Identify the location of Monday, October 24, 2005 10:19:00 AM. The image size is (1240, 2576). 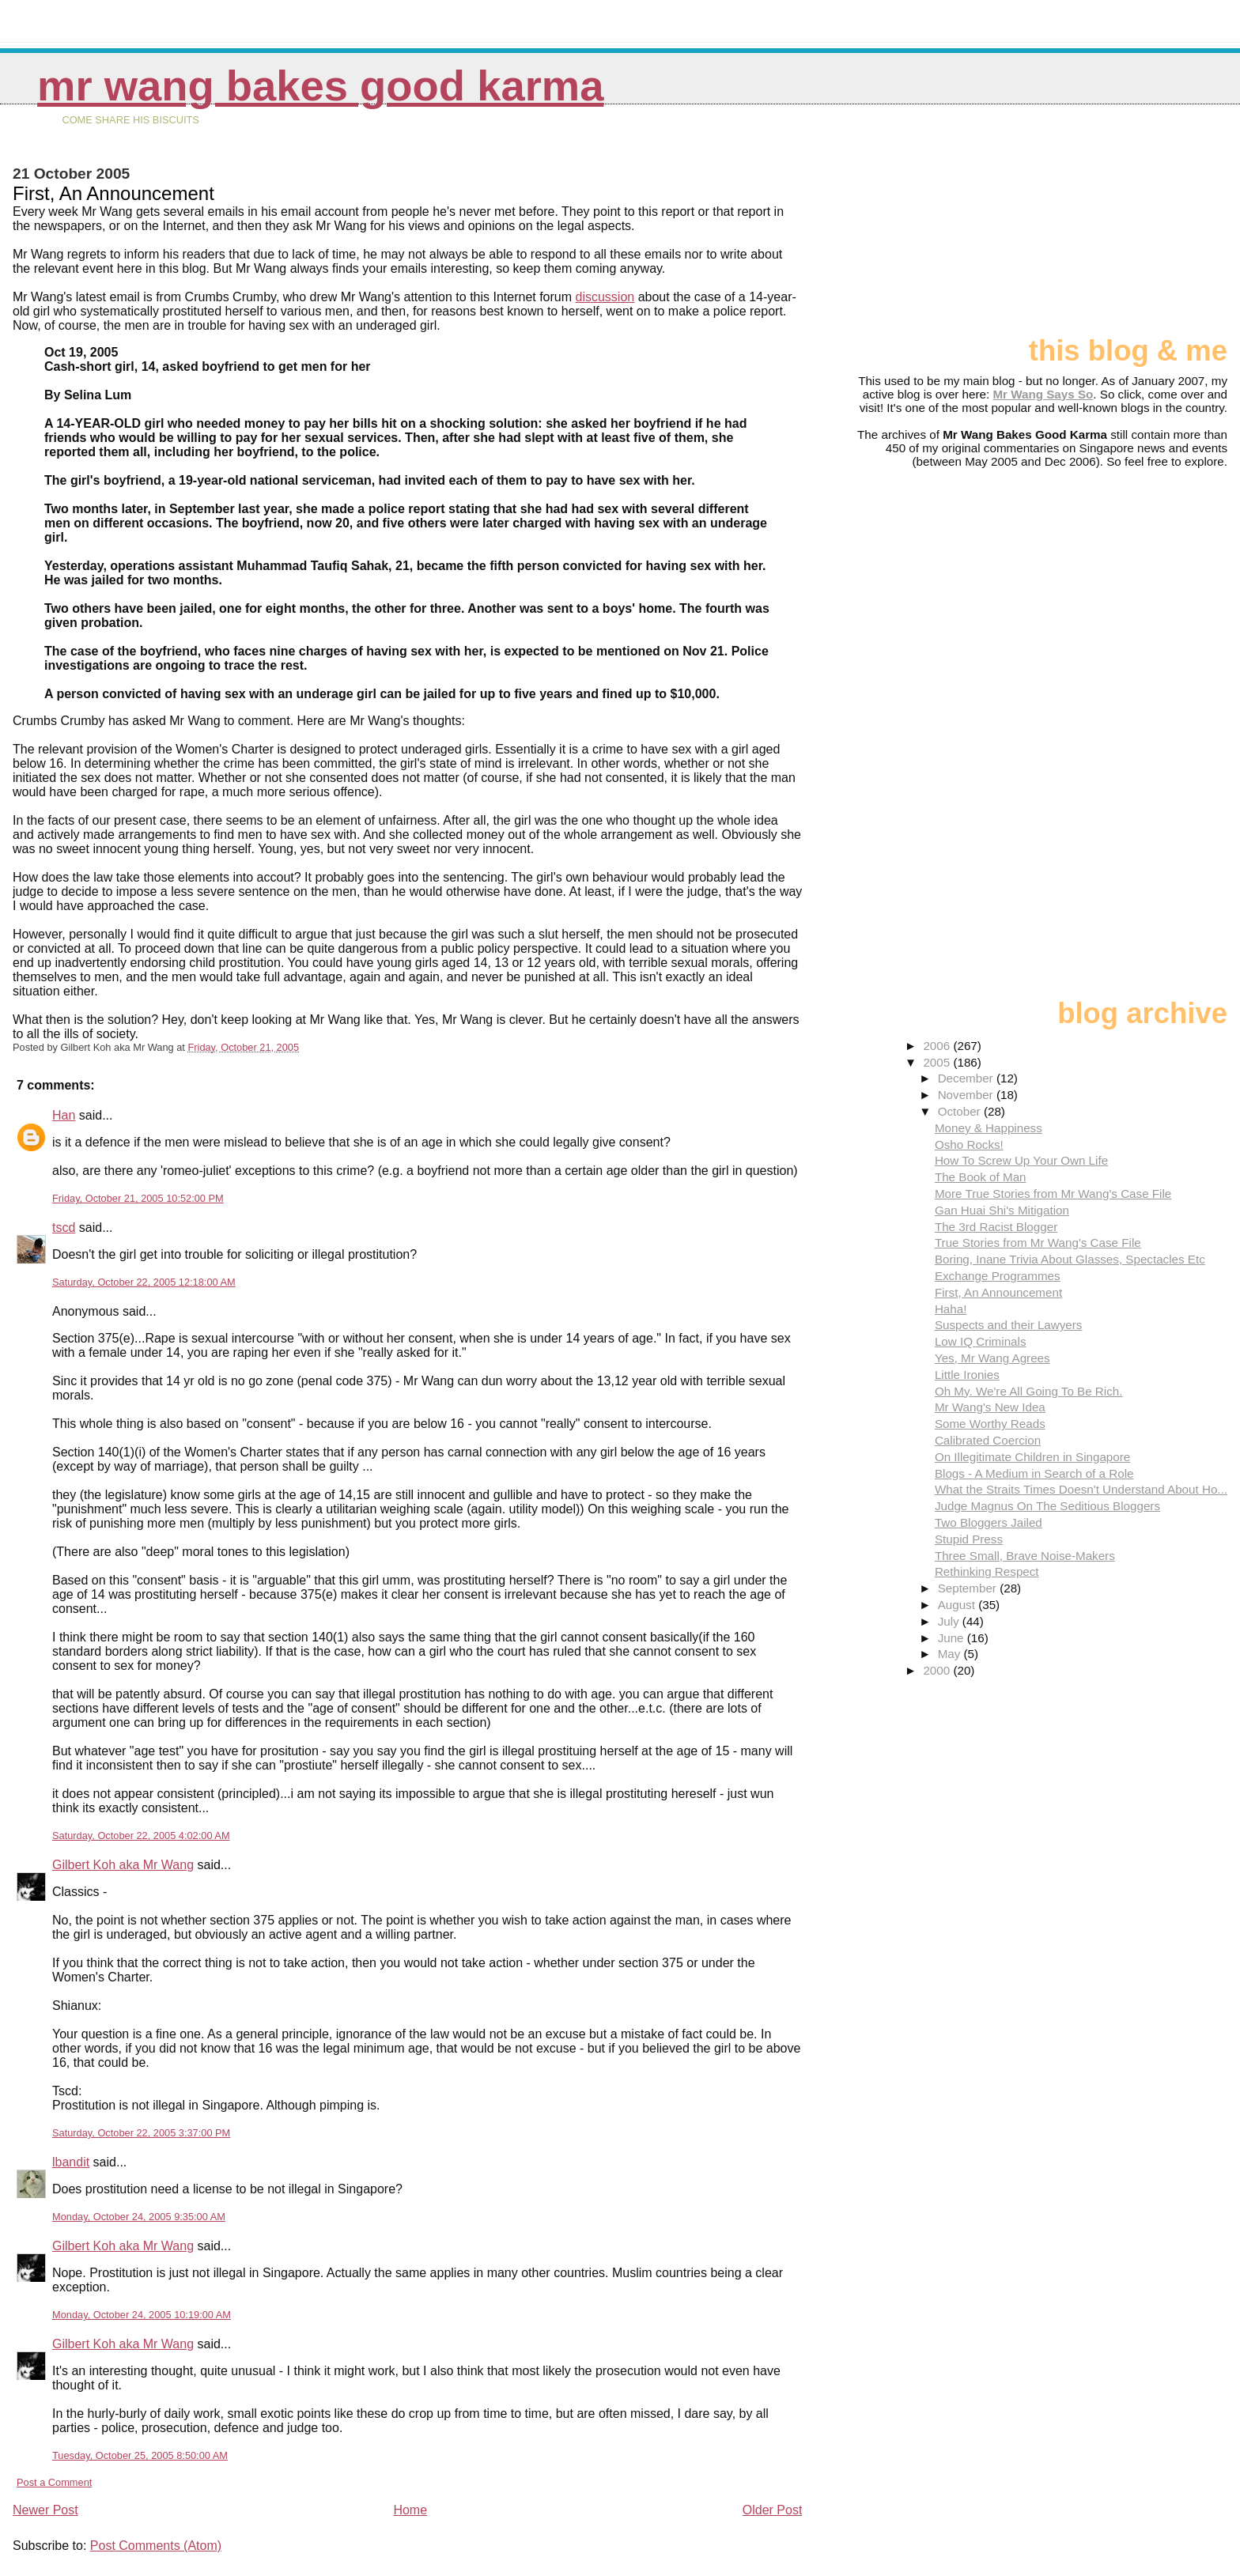
(141, 2315).